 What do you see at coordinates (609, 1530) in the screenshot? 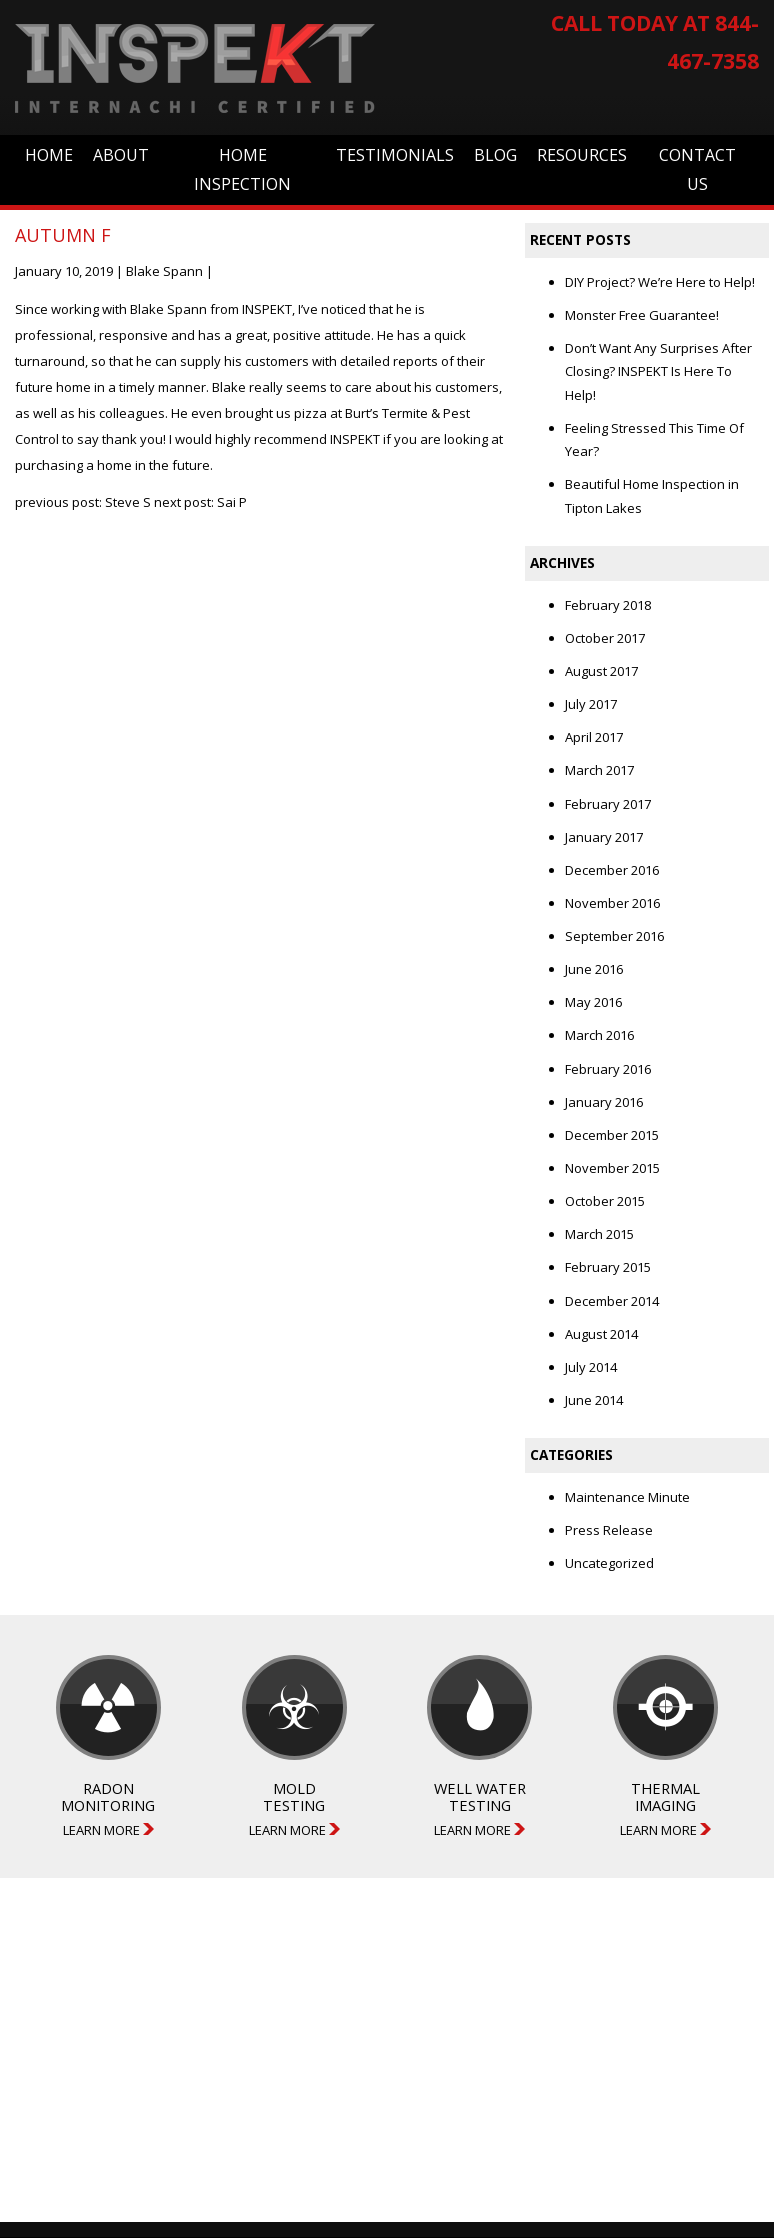
I see `Press Release` at bounding box center [609, 1530].